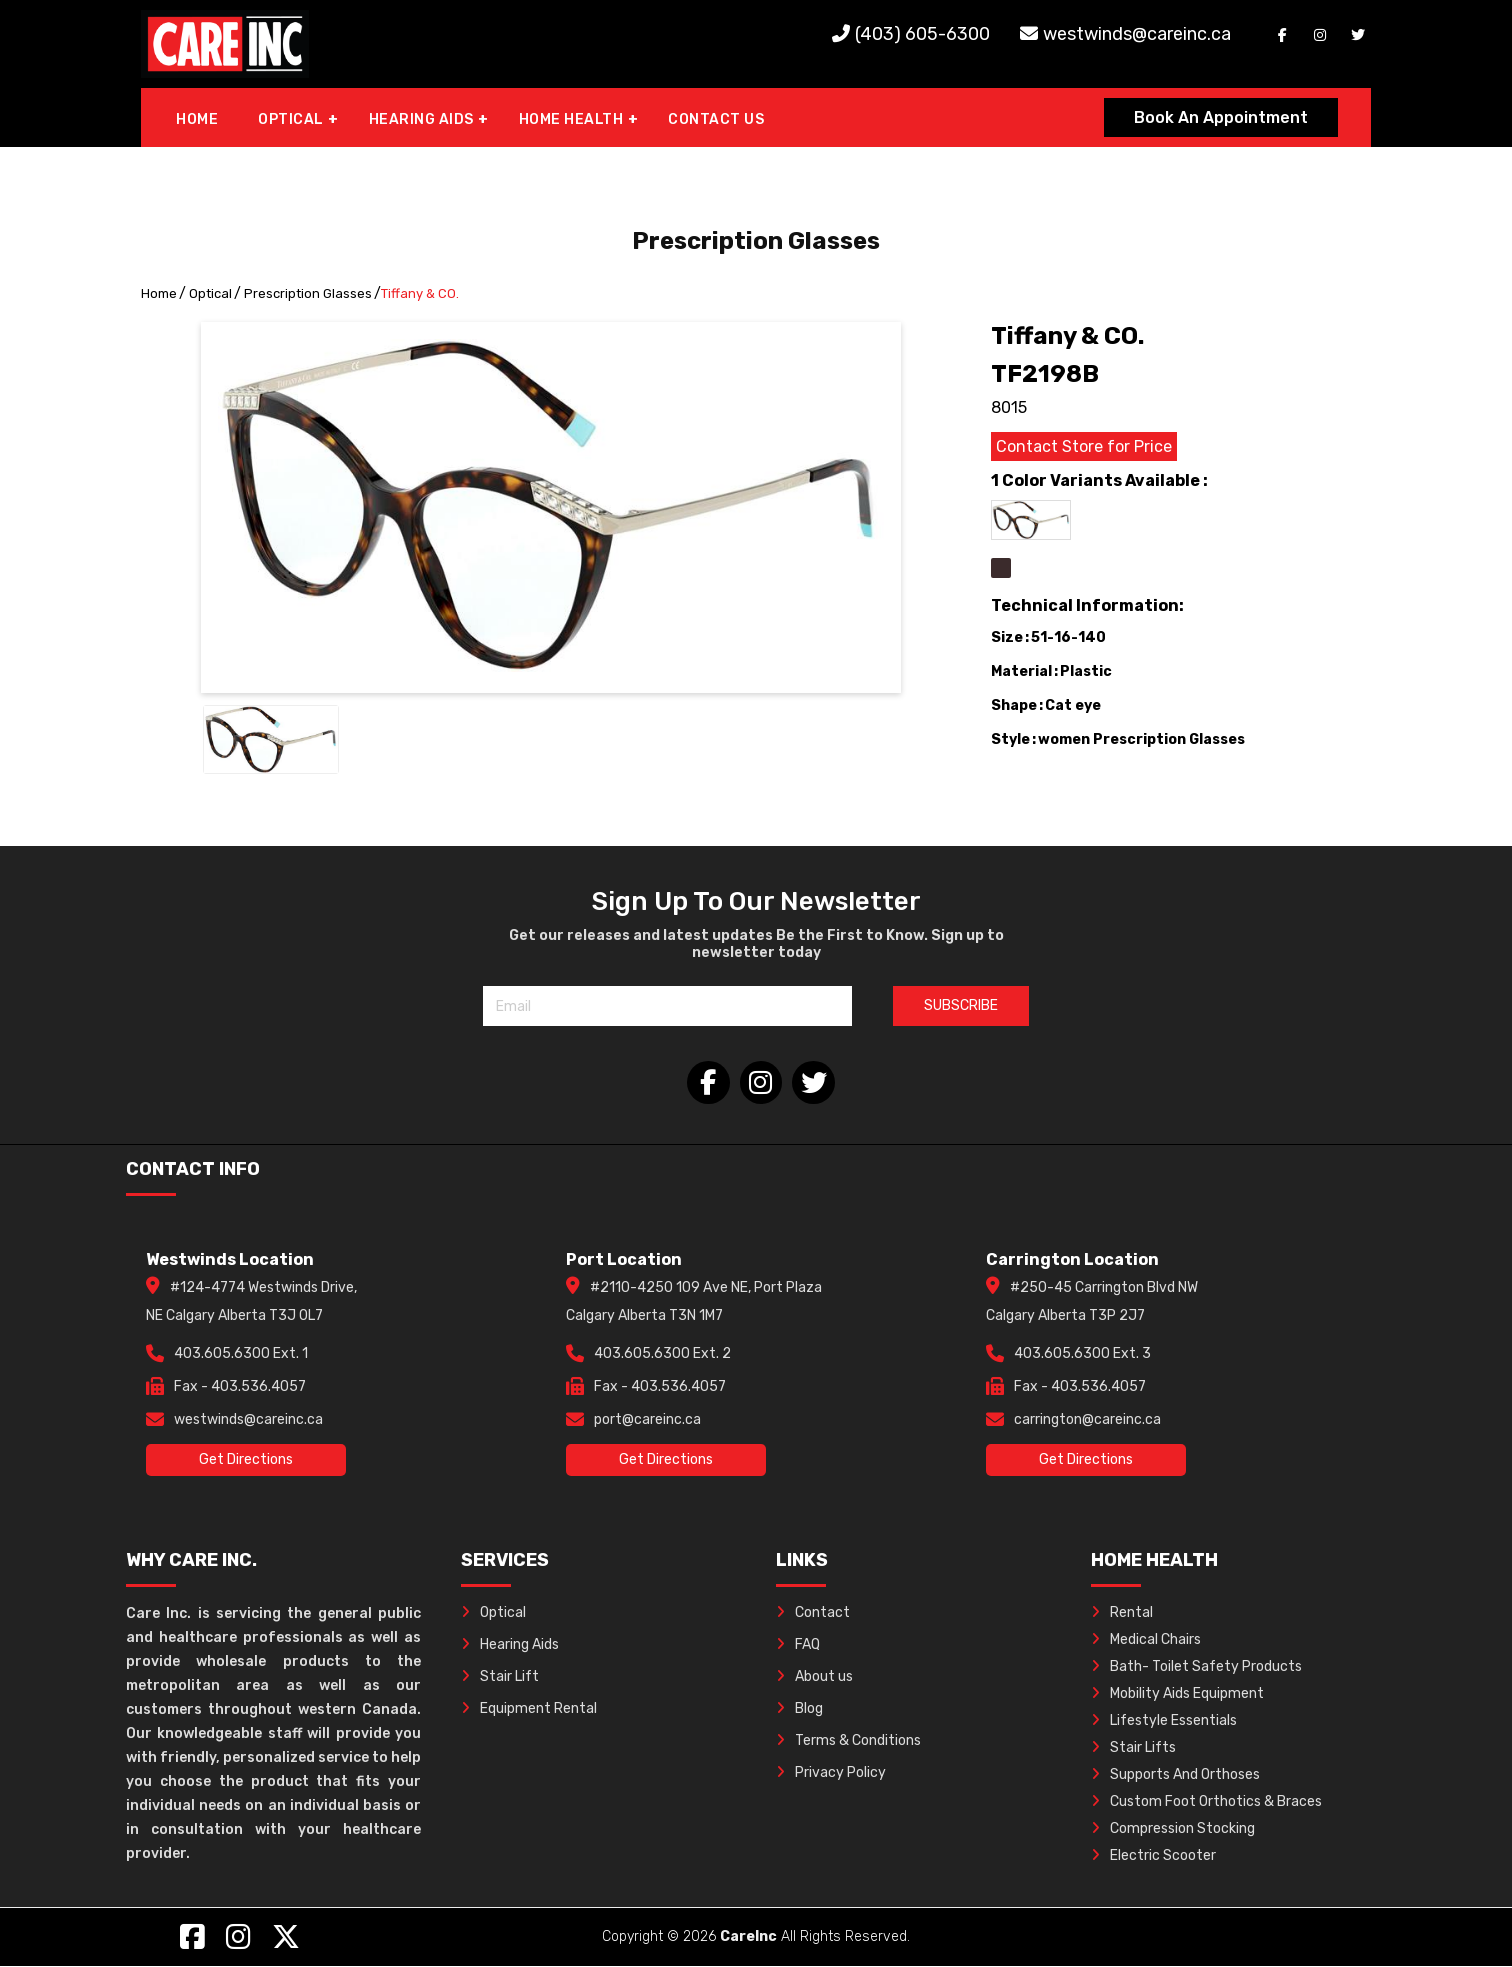 This screenshot has width=1512, height=1967. I want to click on Get Directions, so click(246, 1460).